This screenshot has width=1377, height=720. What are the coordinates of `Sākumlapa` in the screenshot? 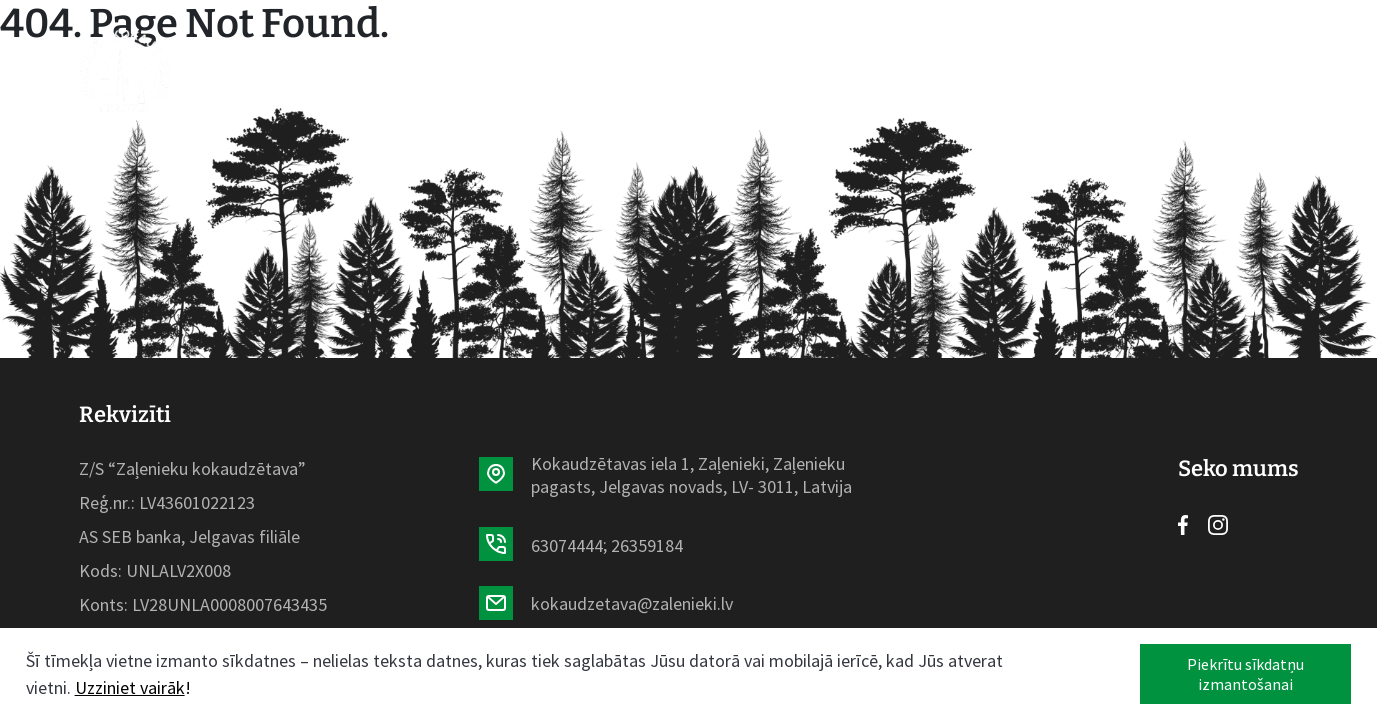 It's located at (332, 71).